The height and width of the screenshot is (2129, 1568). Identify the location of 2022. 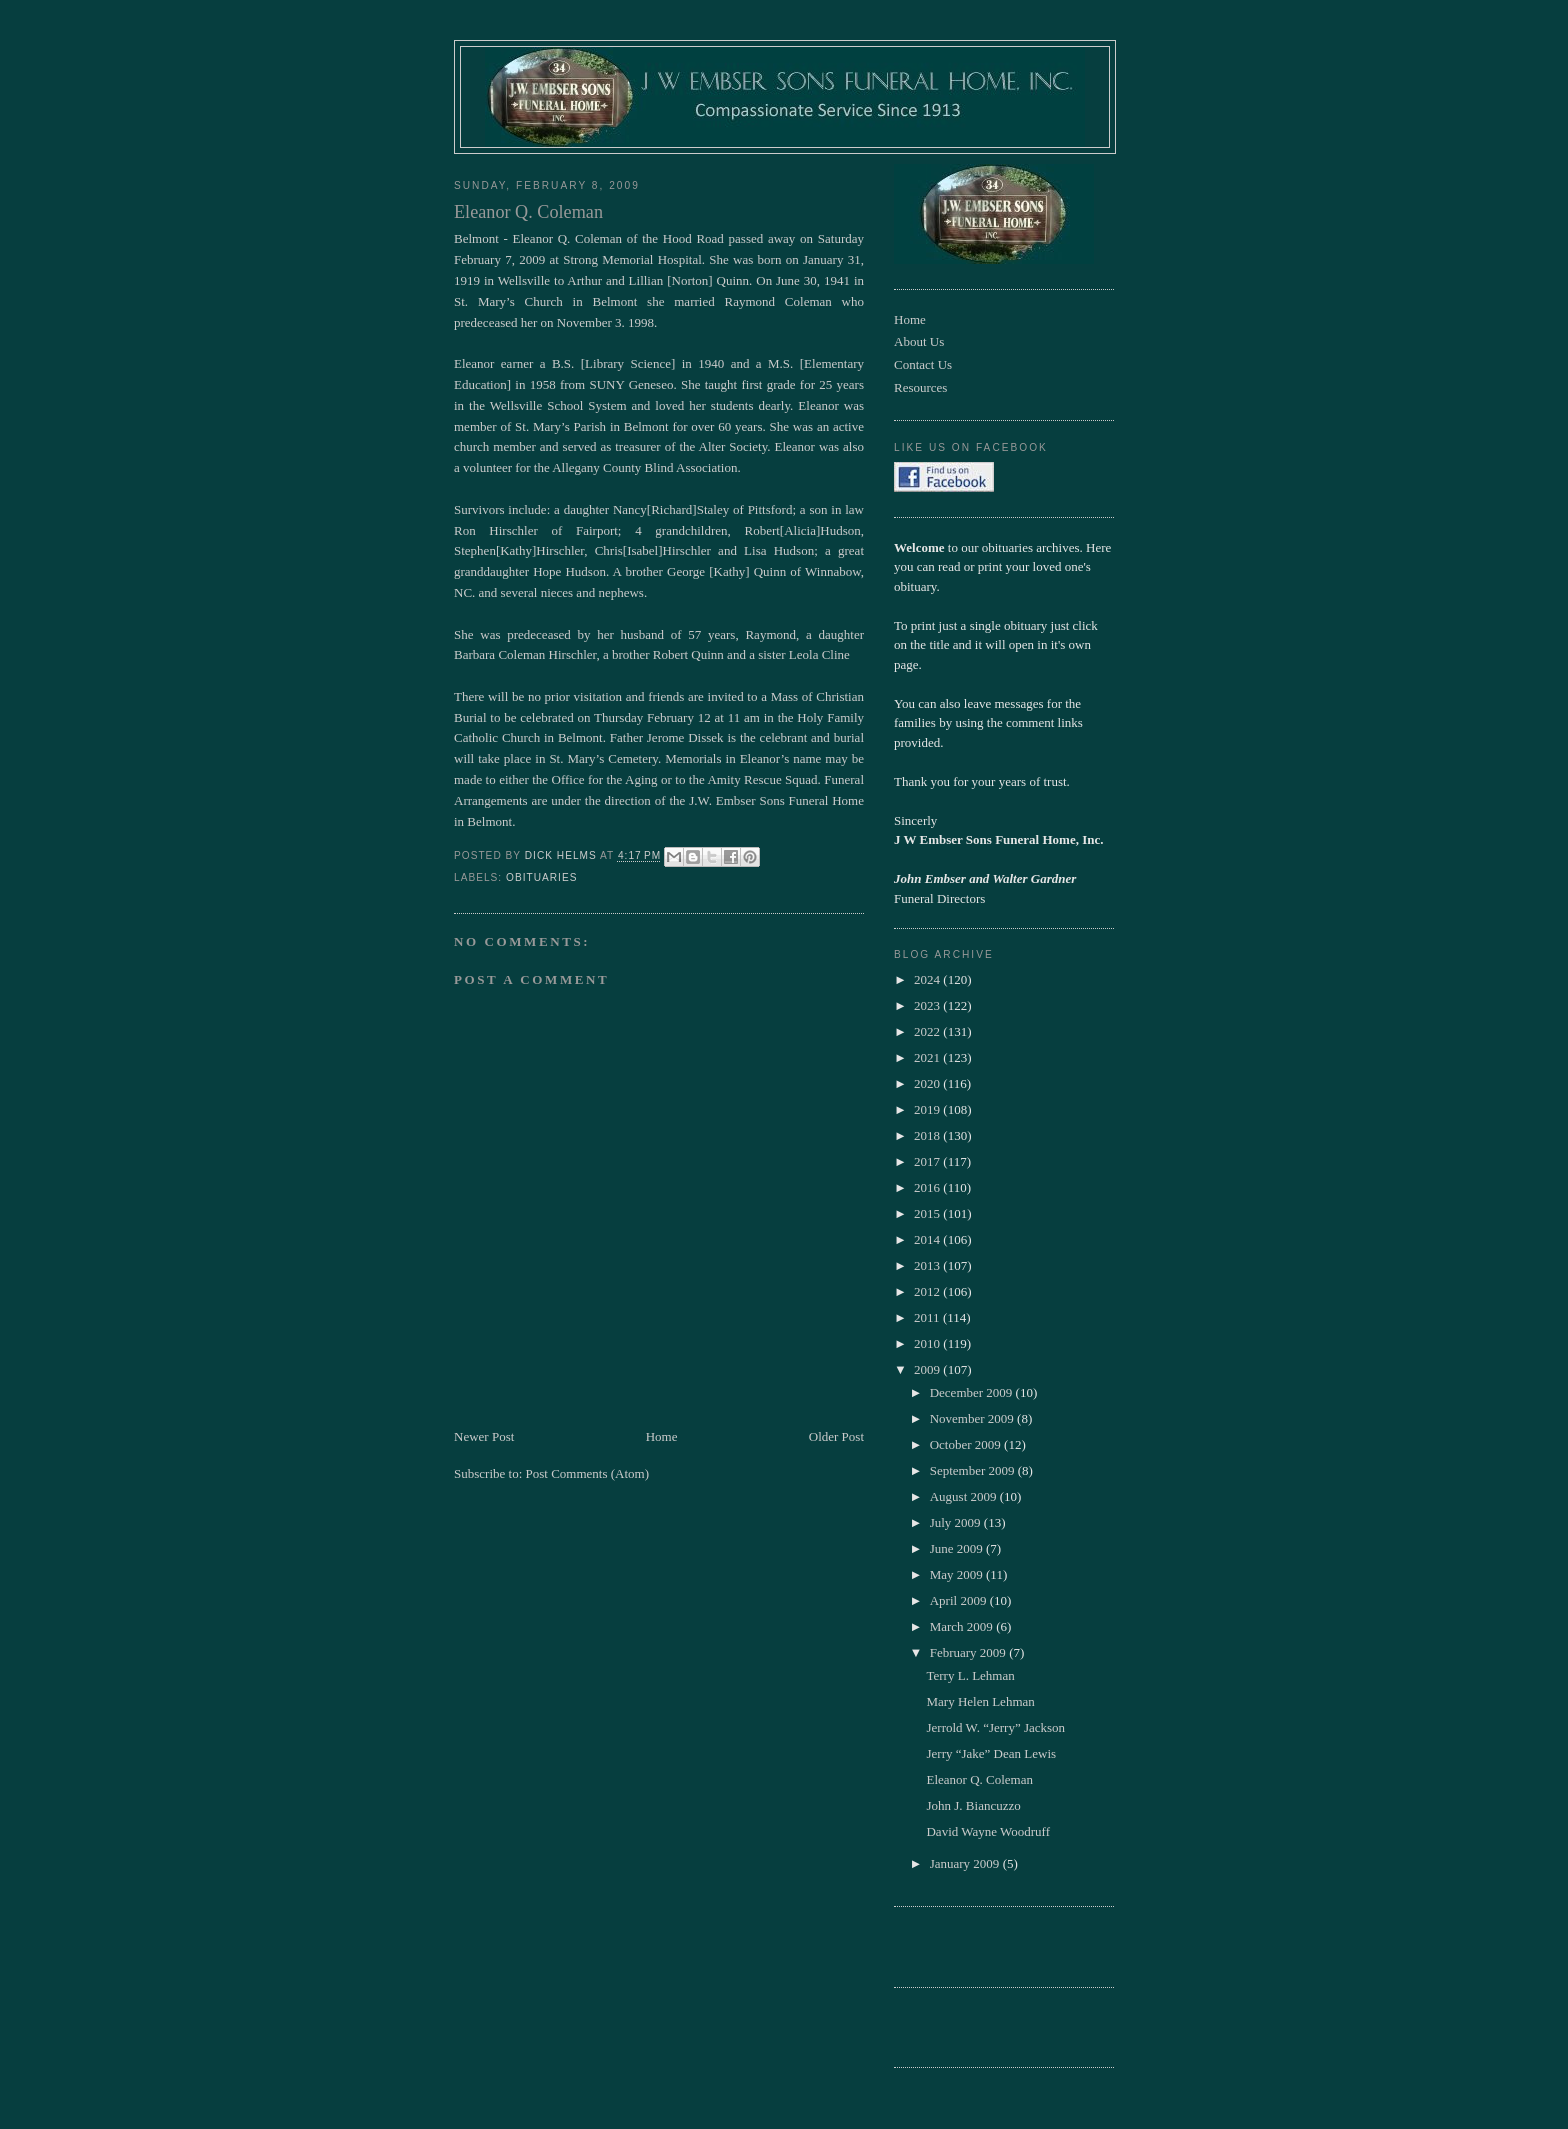
(928, 1031).